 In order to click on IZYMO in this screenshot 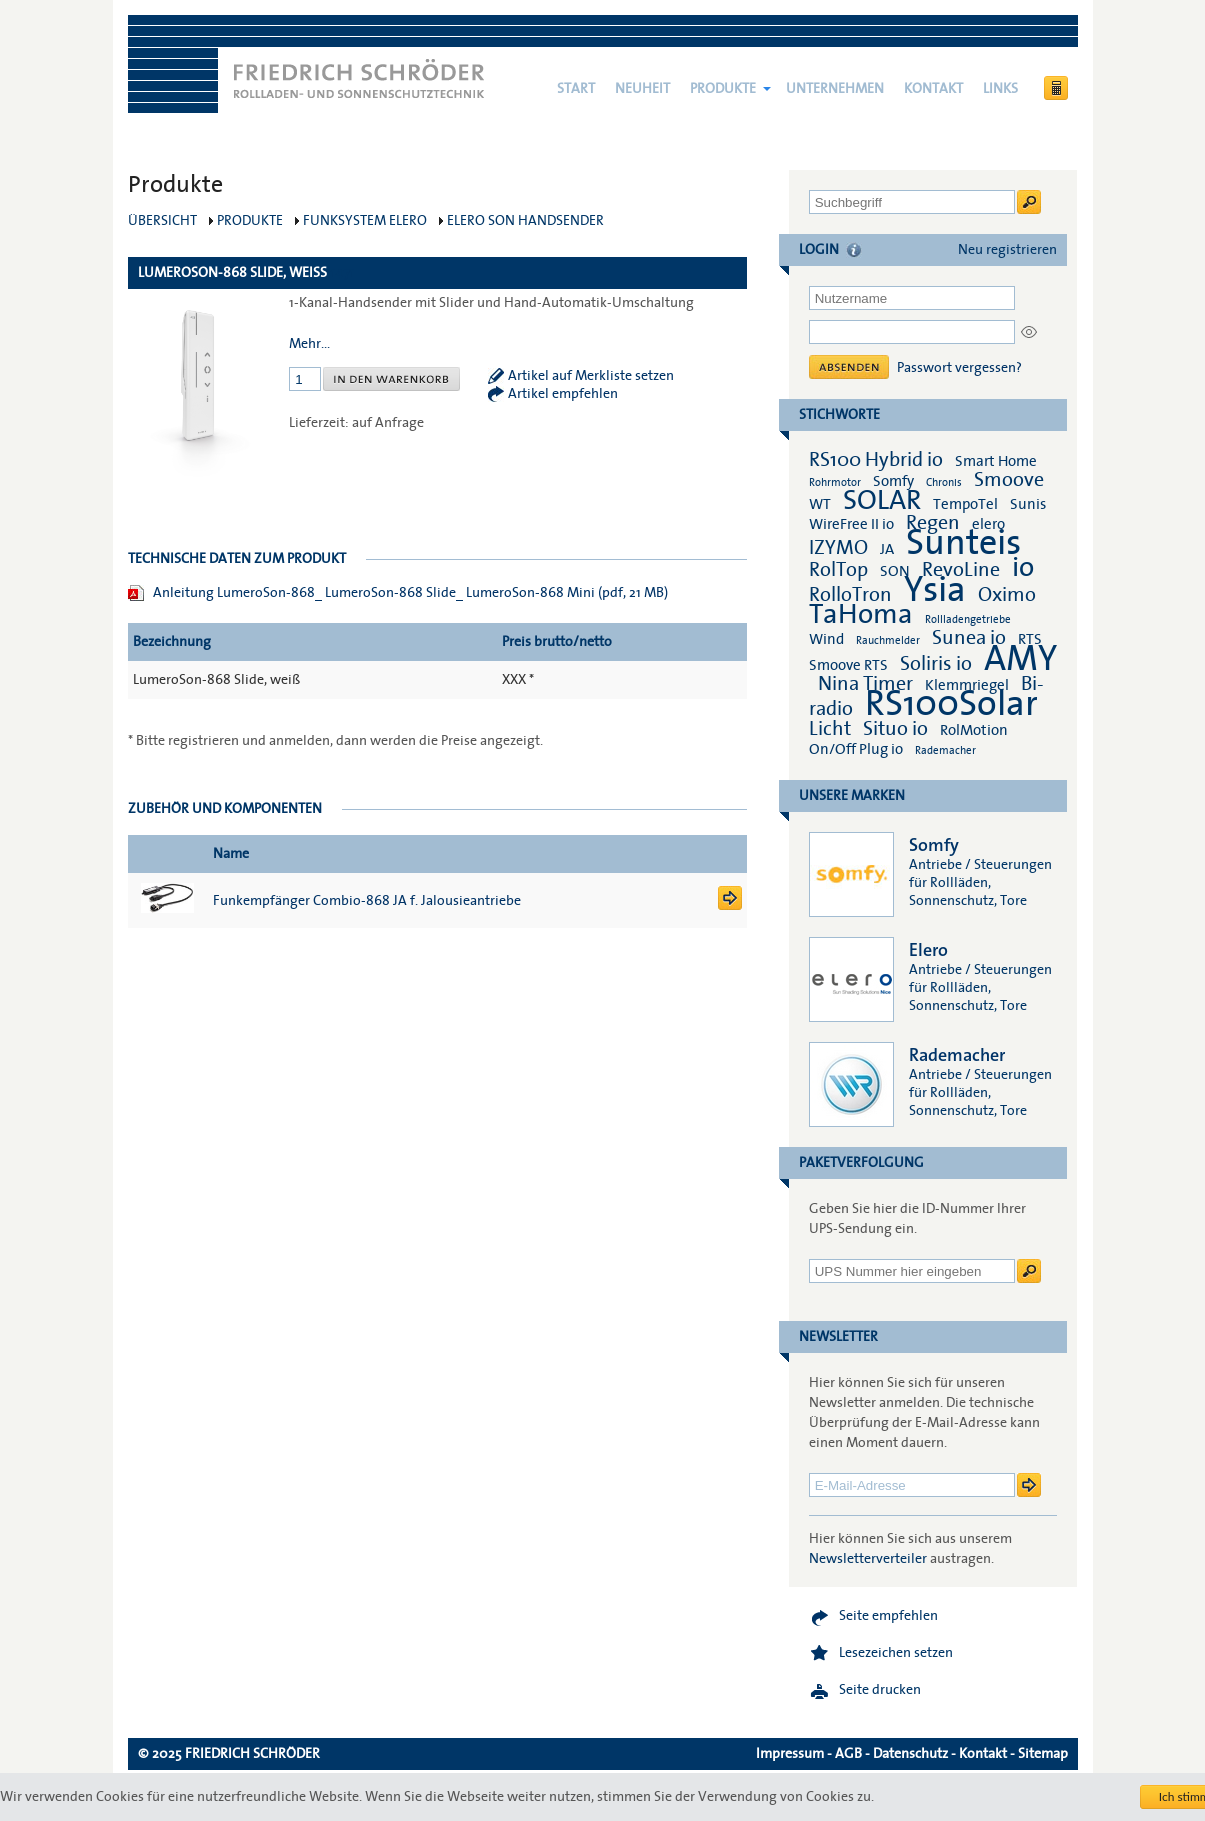, I will do `click(838, 548)`.